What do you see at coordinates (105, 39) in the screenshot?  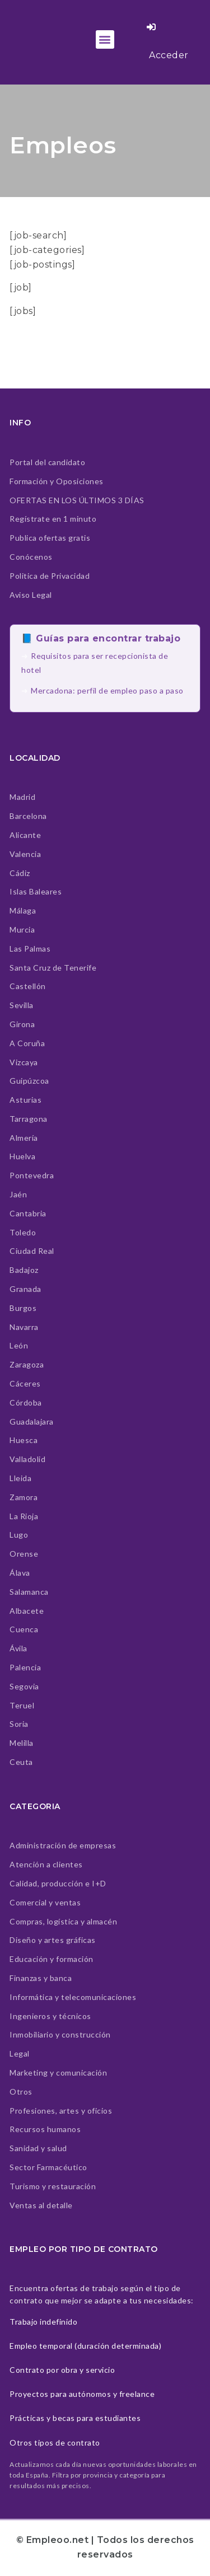 I see `[button]` at bounding box center [105, 39].